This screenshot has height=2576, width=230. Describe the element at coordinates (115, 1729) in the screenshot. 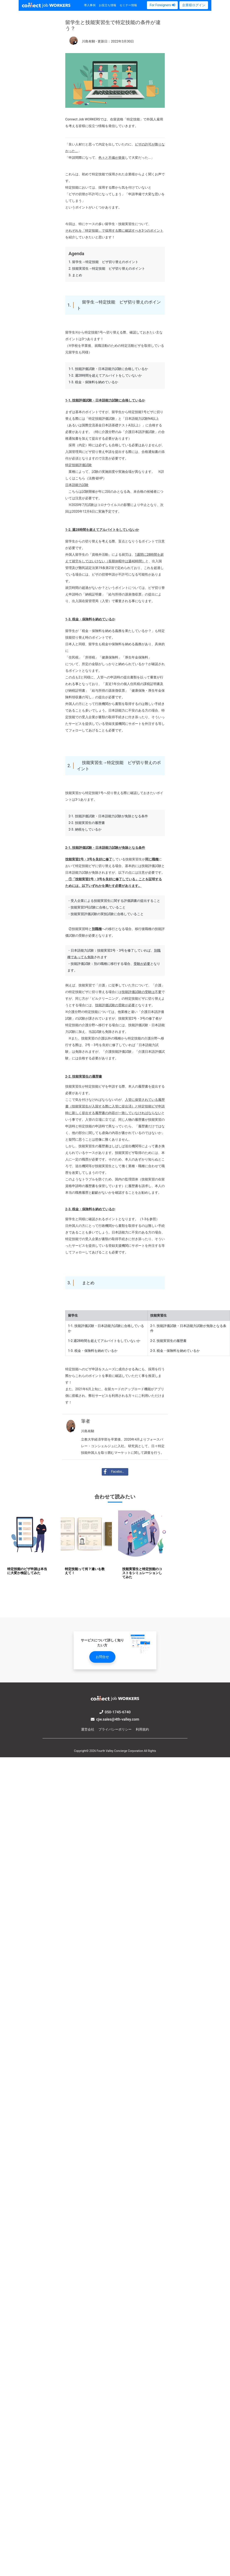

I see `プライバシーポリシー` at that location.